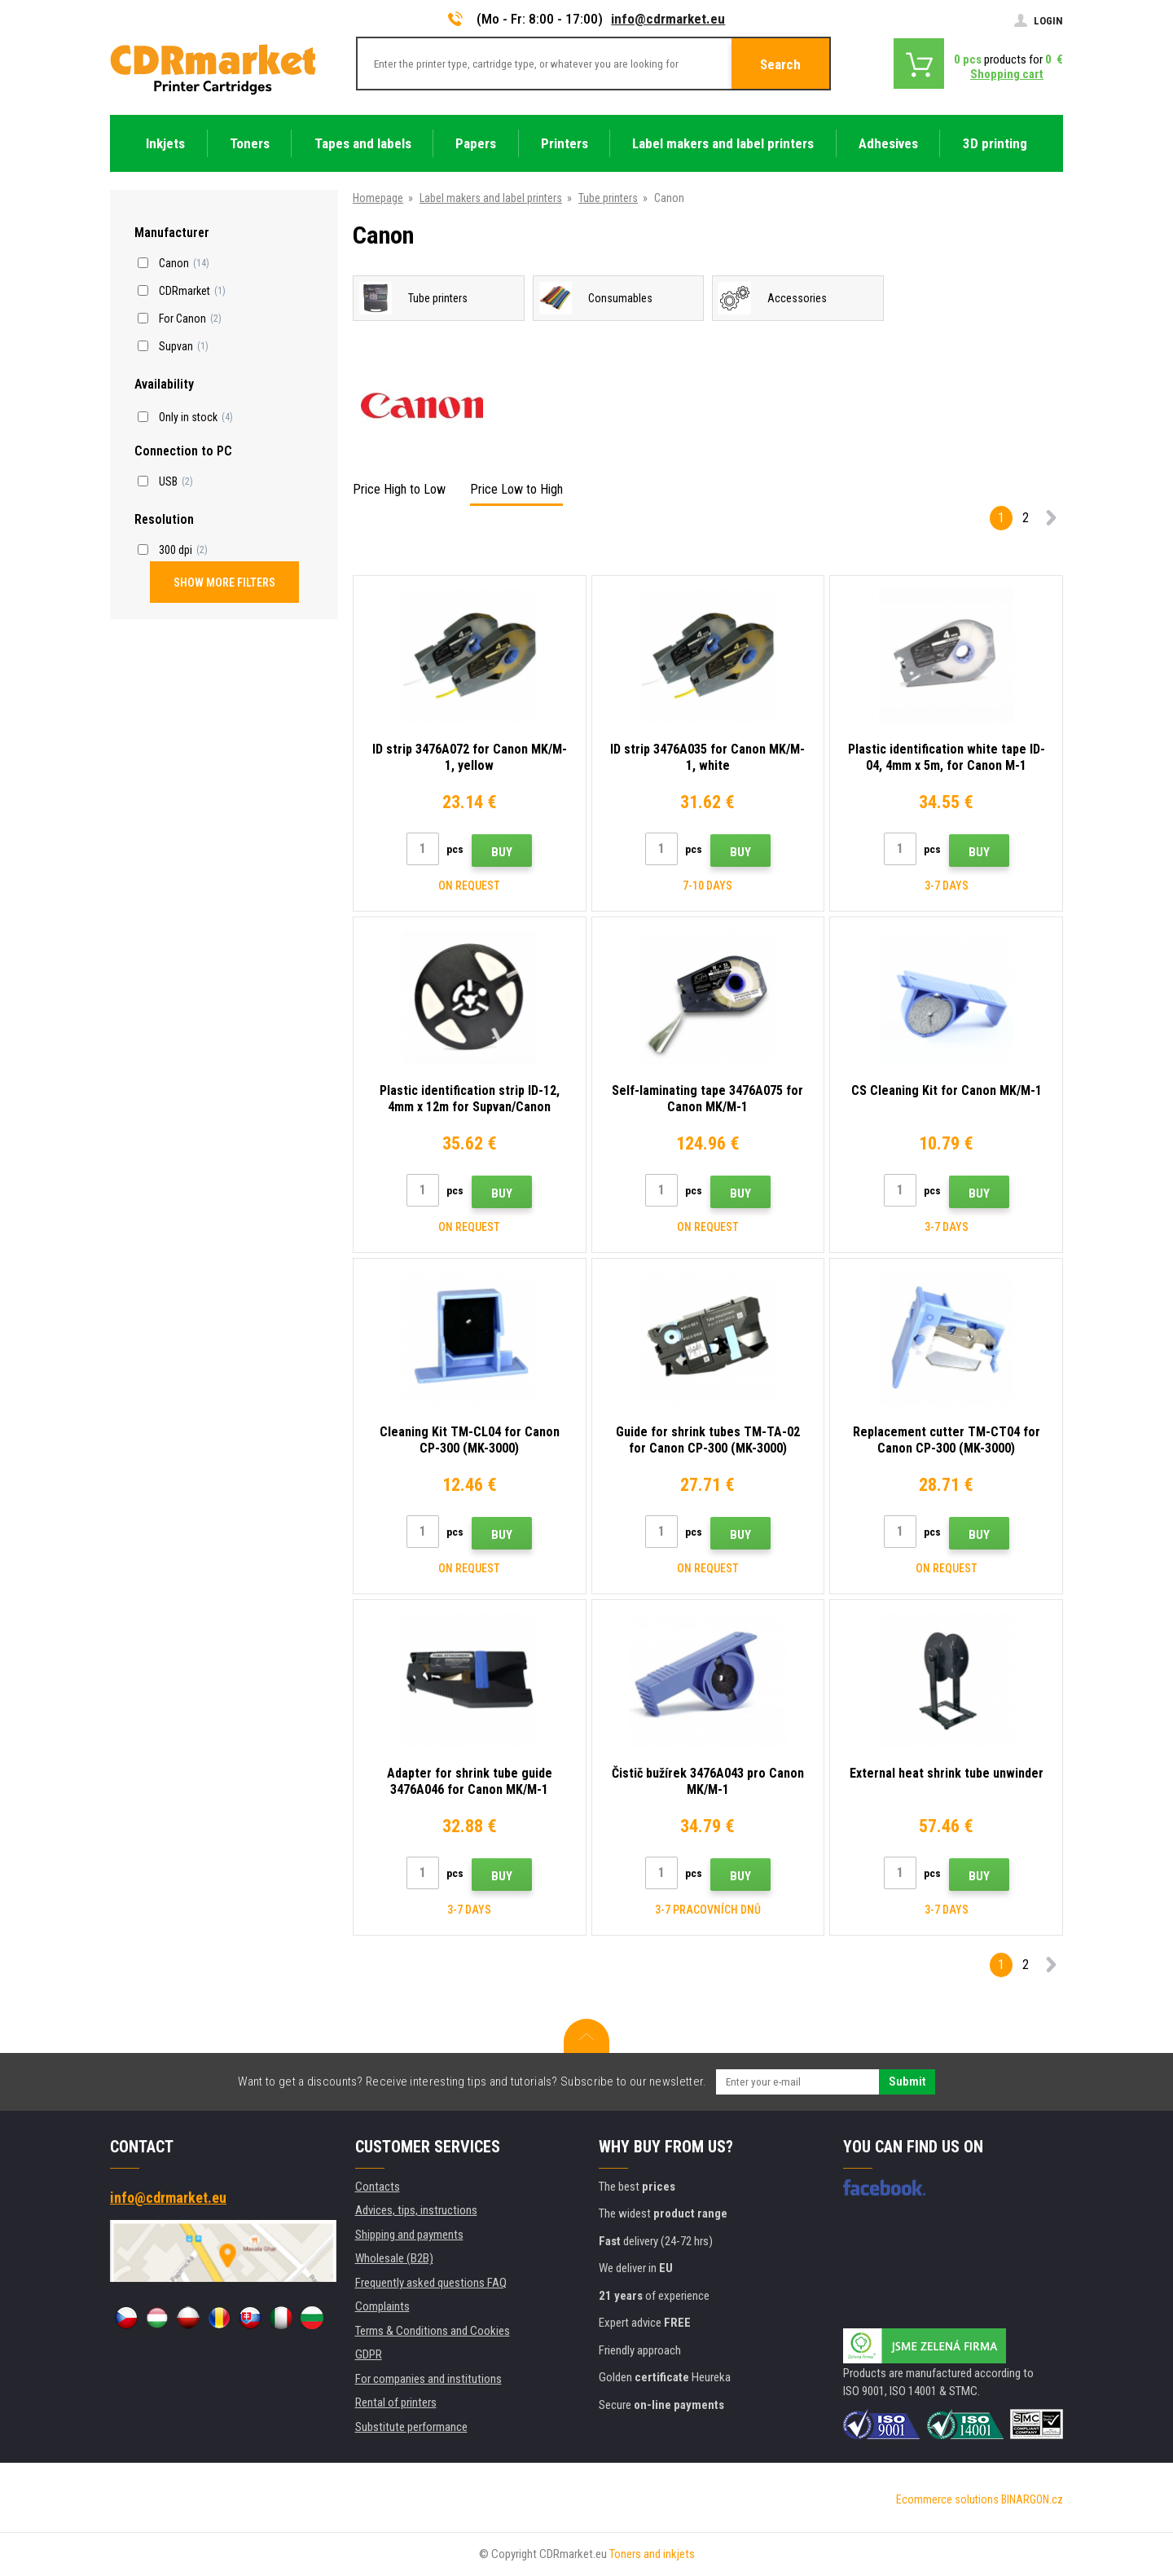  What do you see at coordinates (431, 2282) in the screenshot?
I see `Frequently asked questions FAQ` at bounding box center [431, 2282].